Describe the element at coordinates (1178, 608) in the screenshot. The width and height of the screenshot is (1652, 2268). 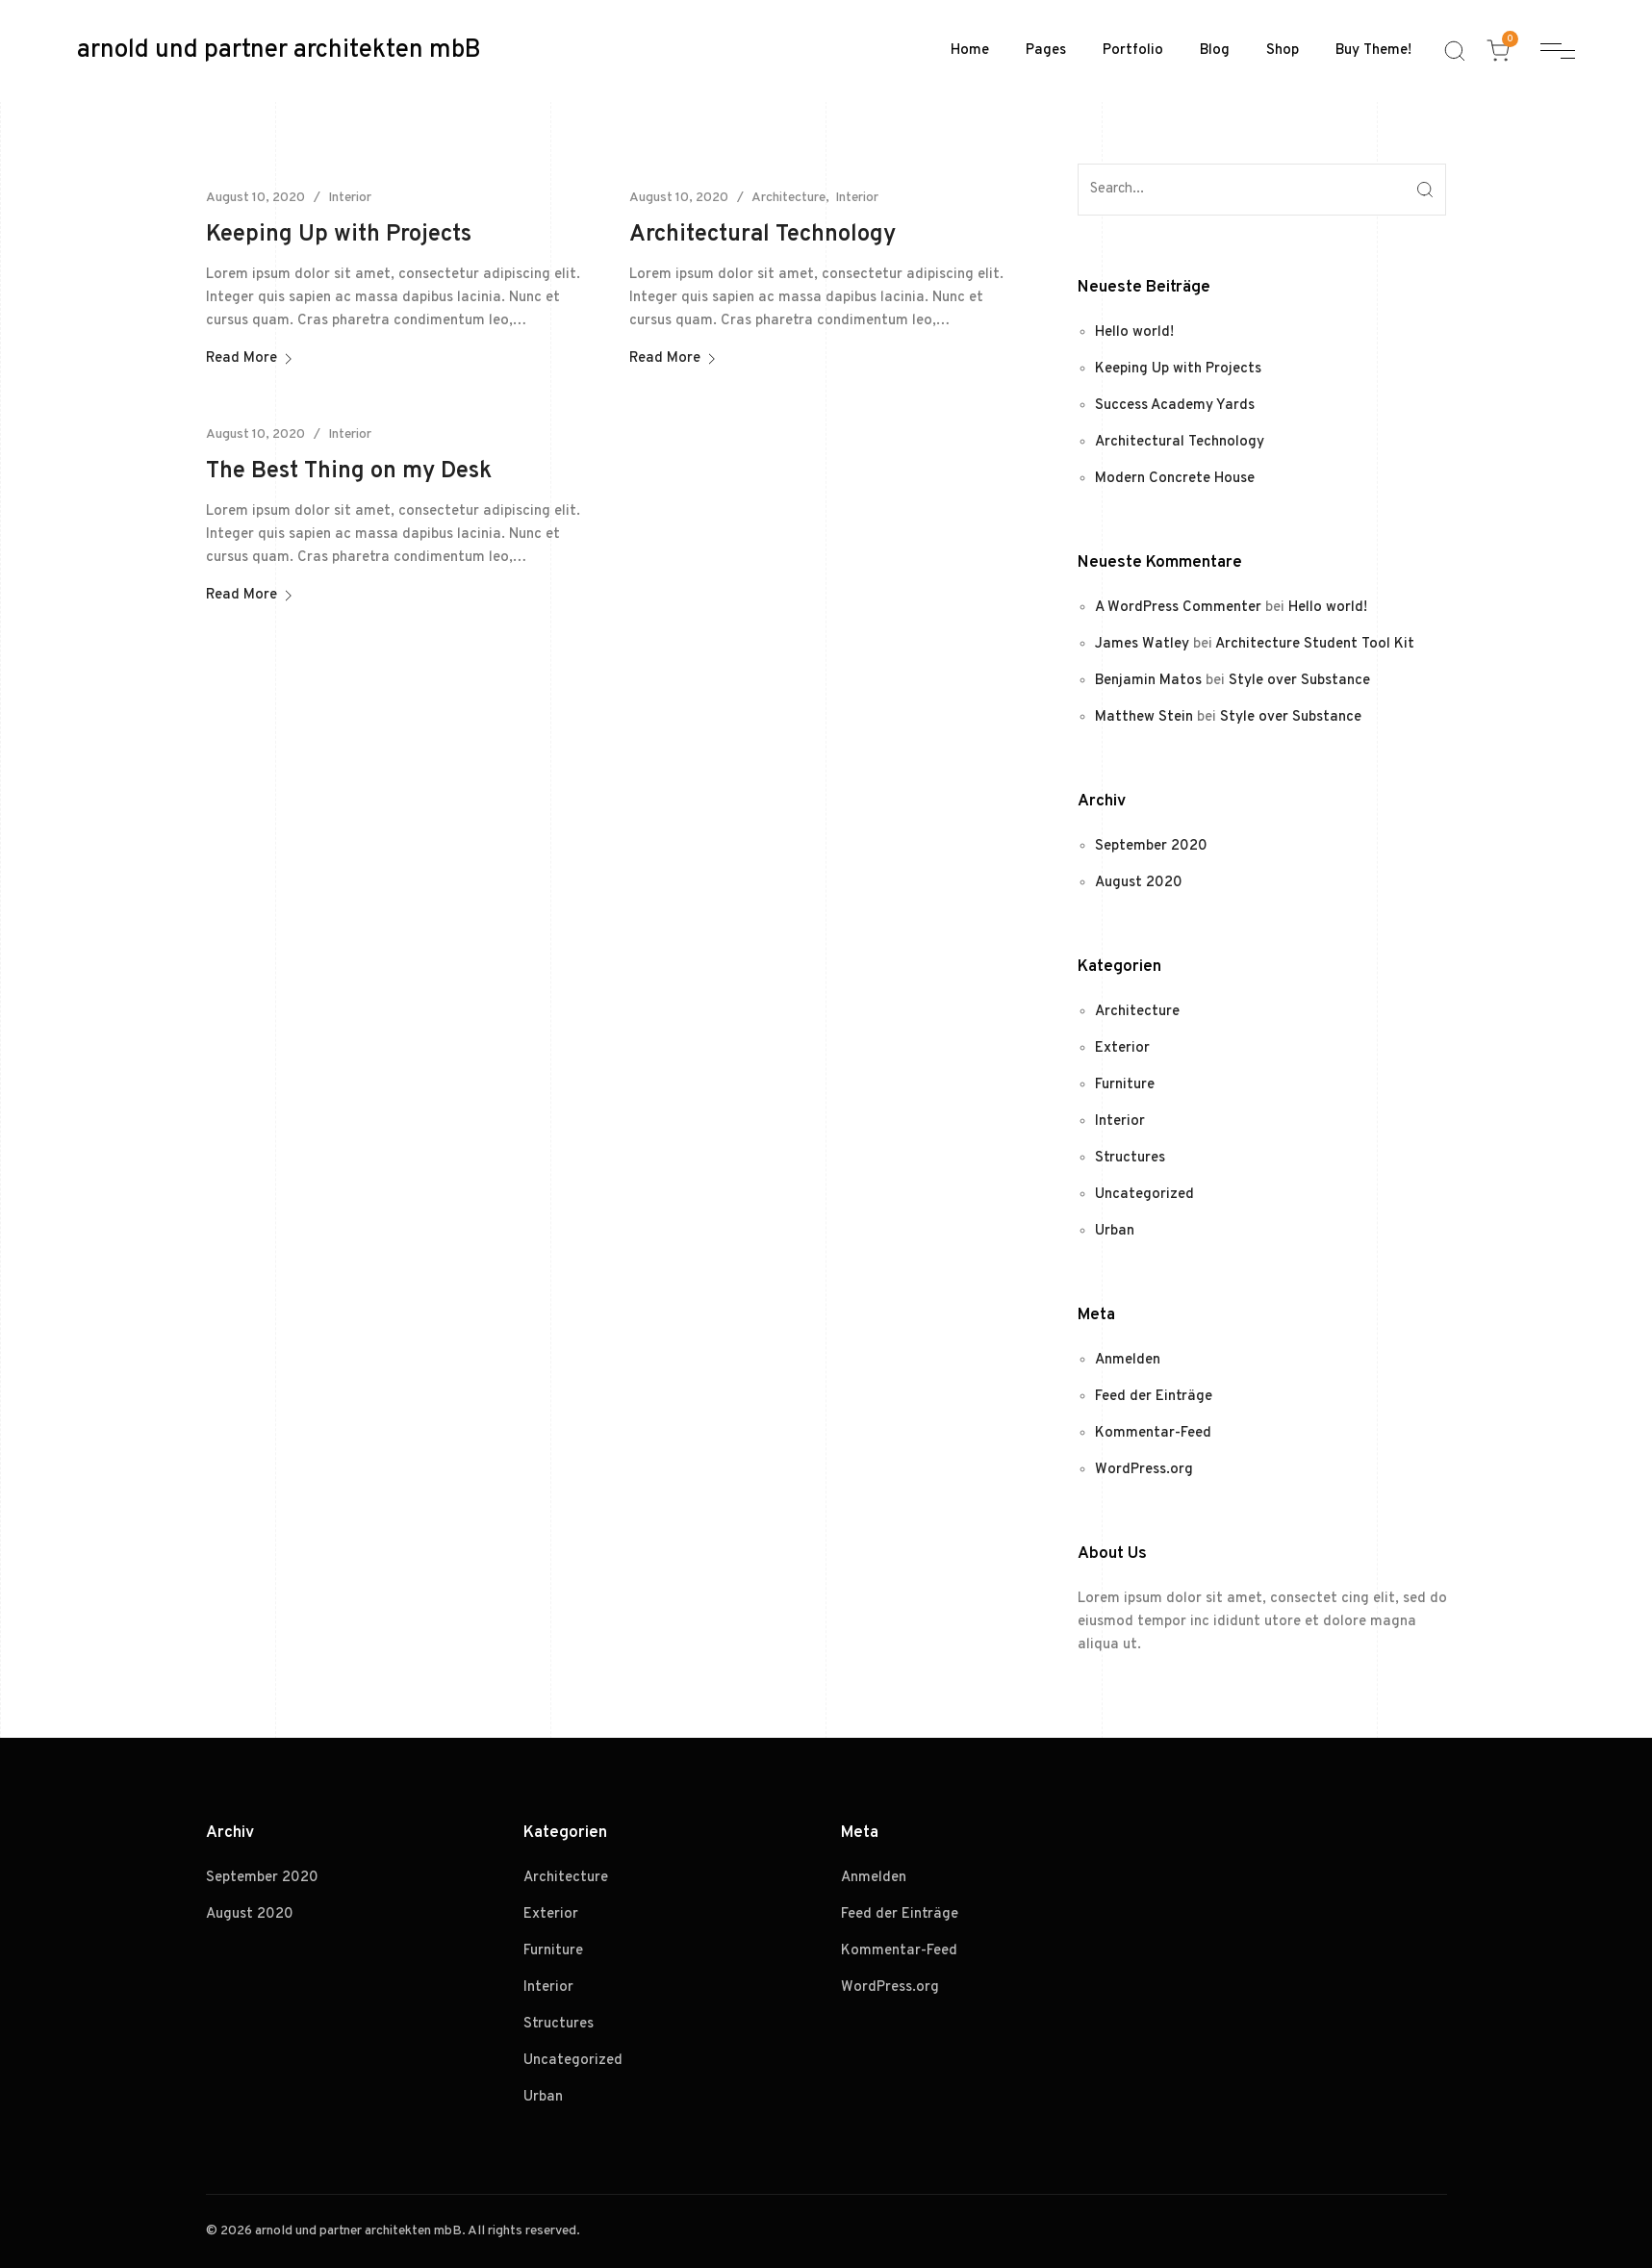
I see `A WordPress Commenter` at that location.